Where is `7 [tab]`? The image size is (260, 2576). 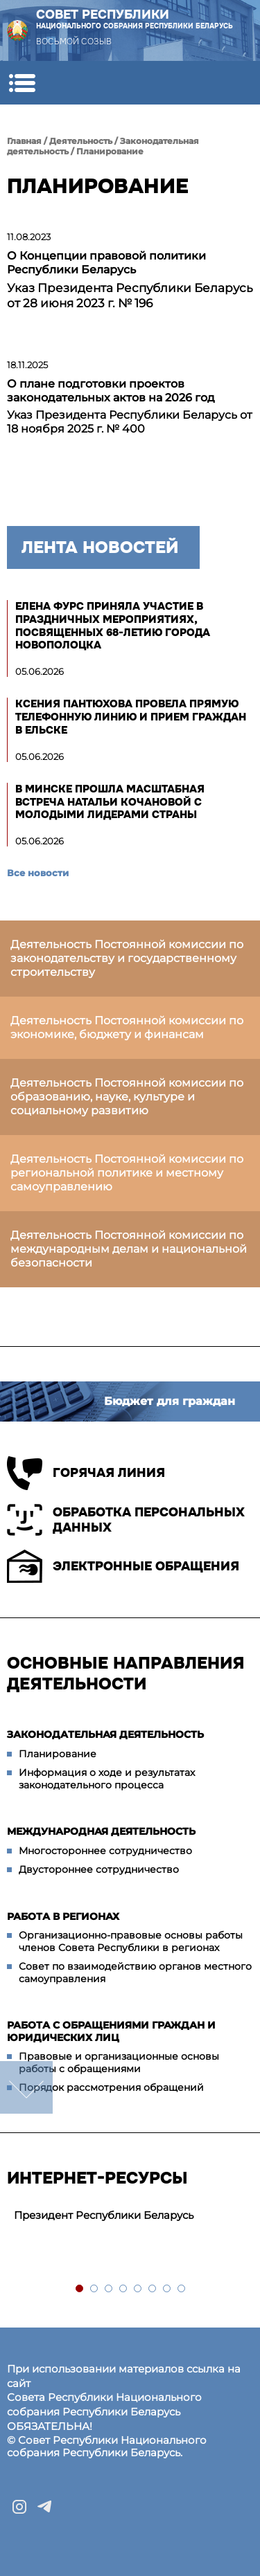
7 [tab] is located at coordinates (167, 2289).